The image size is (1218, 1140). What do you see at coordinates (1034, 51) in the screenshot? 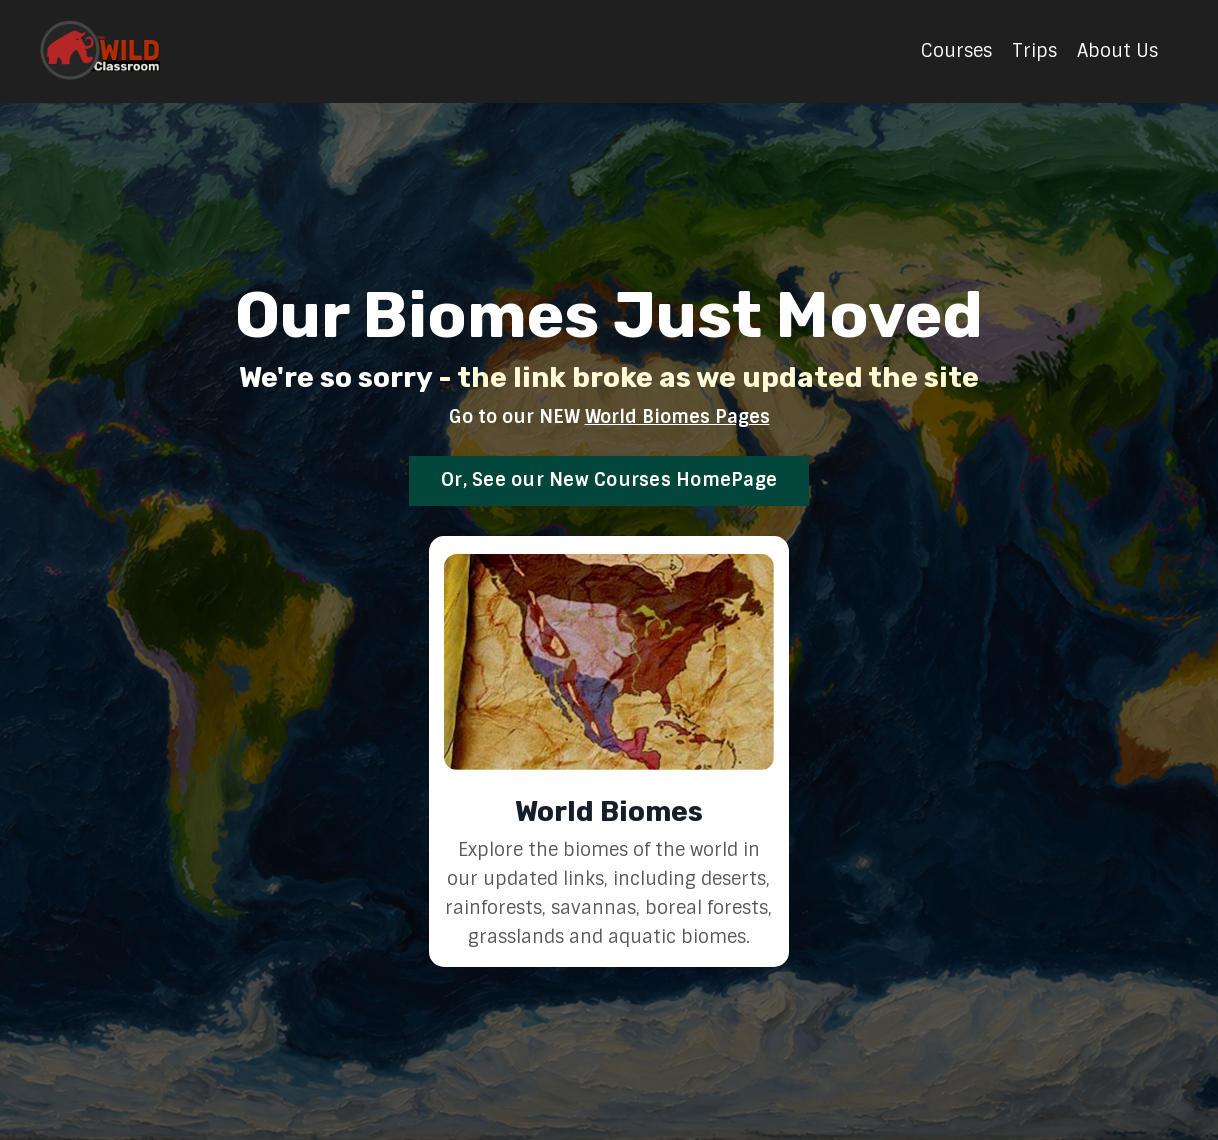
I see `Trips` at bounding box center [1034, 51].